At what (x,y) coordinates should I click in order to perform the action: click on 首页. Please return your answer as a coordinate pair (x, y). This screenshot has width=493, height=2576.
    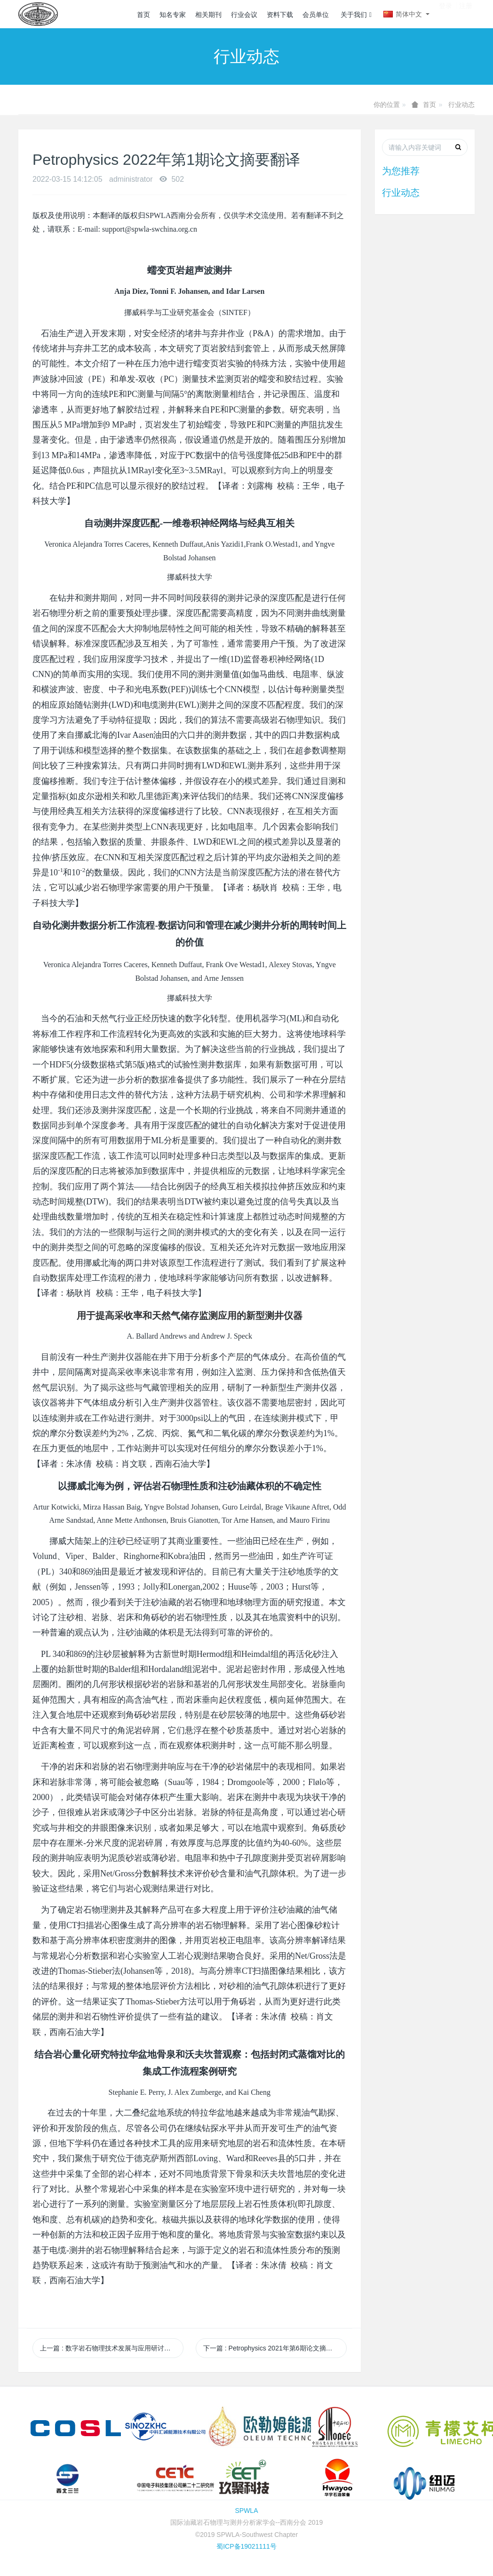
    Looking at the image, I should click on (143, 14).